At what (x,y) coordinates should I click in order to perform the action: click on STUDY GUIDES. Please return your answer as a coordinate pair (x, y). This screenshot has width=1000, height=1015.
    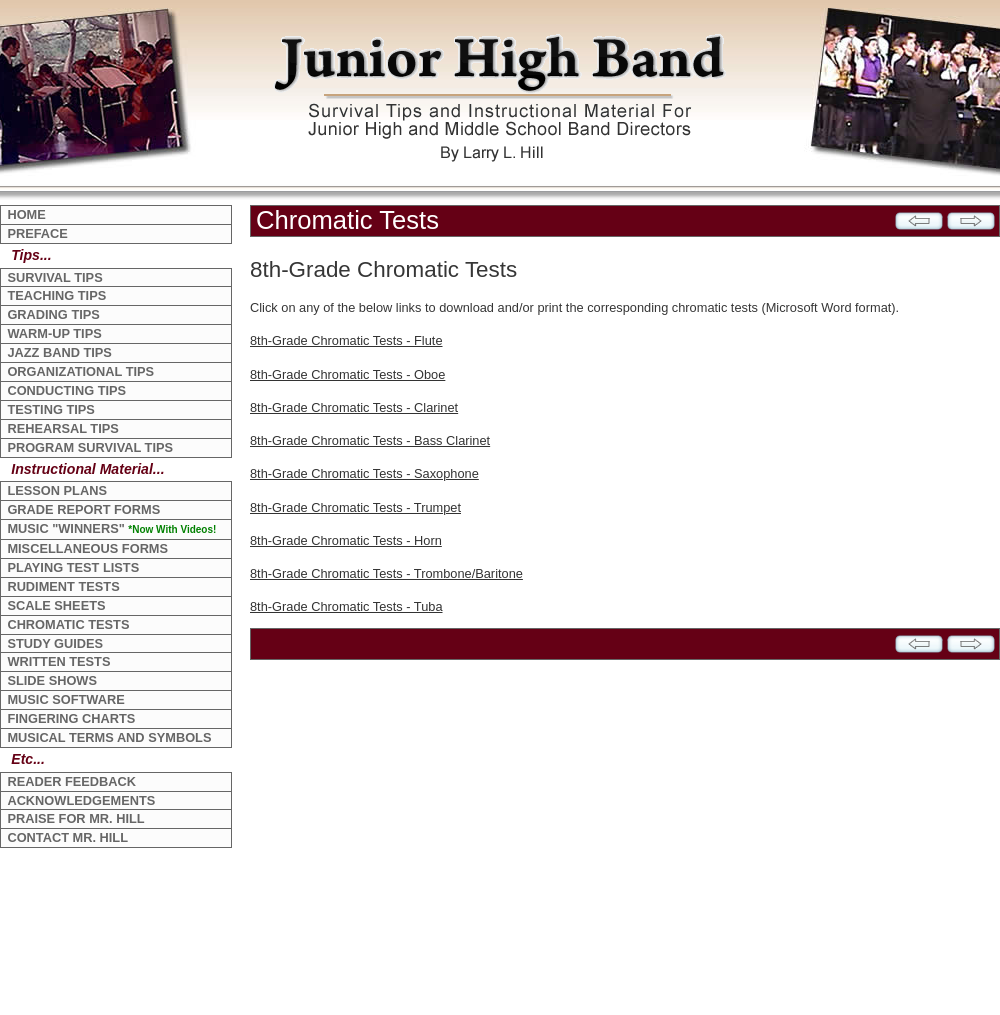
    Looking at the image, I should click on (55, 643).